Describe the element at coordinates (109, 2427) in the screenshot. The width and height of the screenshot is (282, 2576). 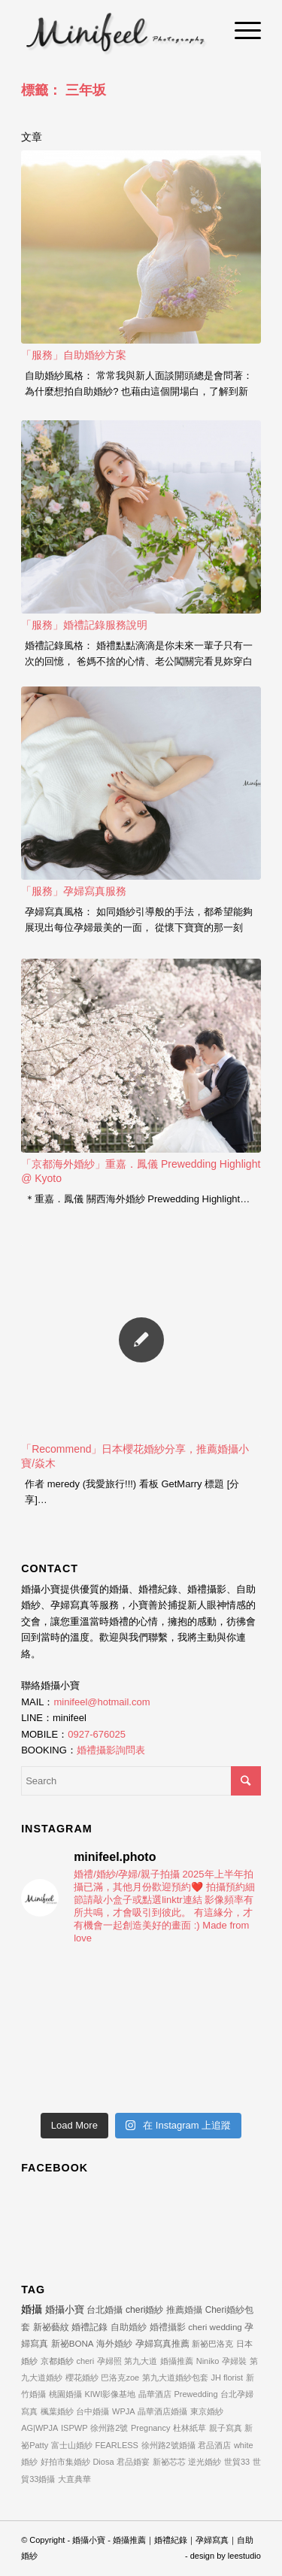
I see `徐州路2號` at that location.